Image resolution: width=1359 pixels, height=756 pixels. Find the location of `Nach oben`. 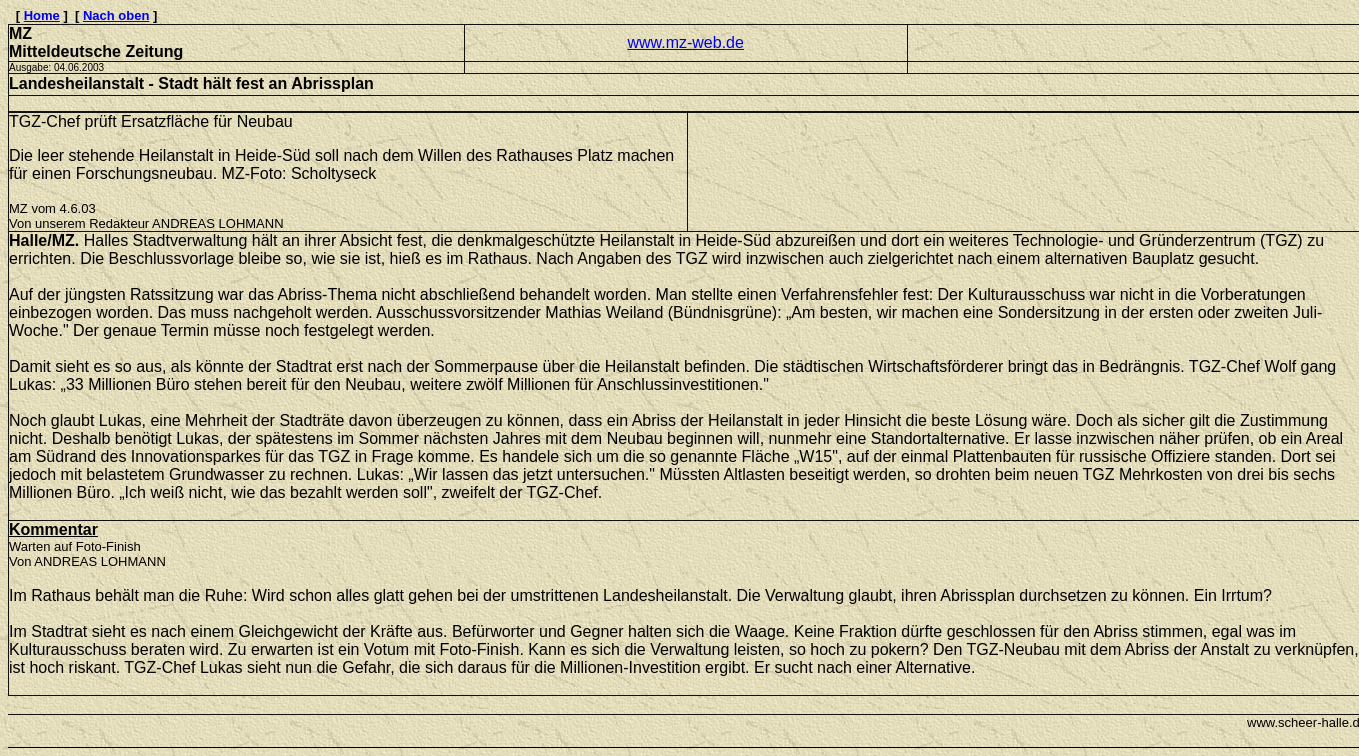

Nach oben is located at coordinates (116, 15).